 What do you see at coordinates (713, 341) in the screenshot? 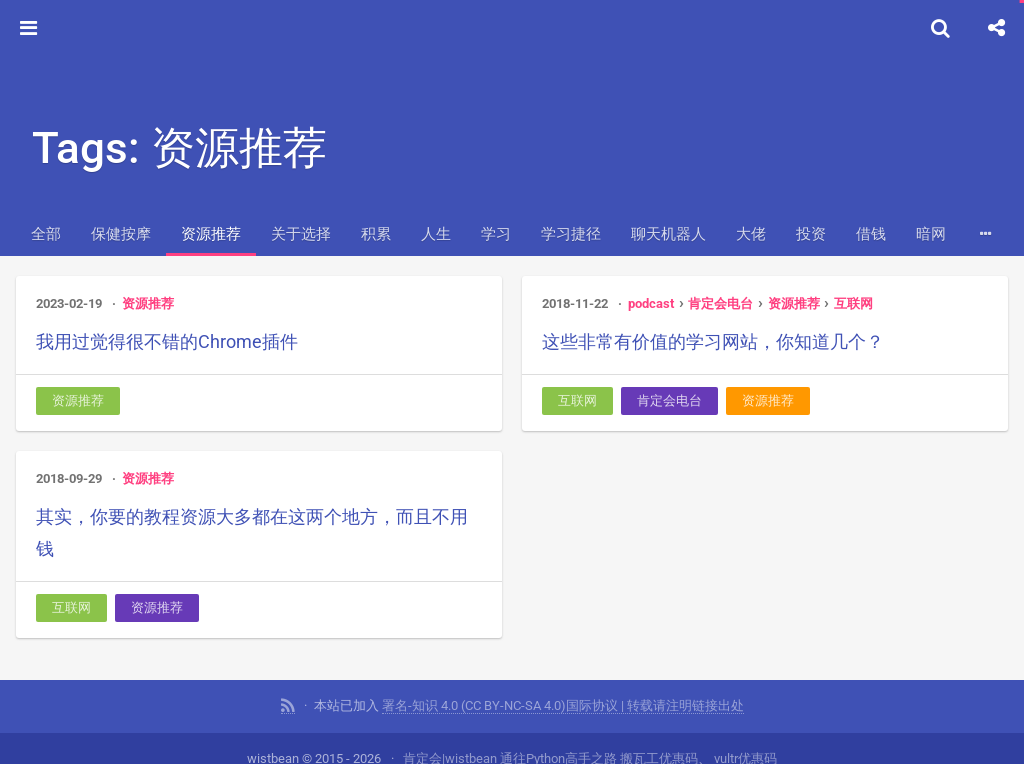
I see `这些非常有价值的学习网站，你知道几个？` at bounding box center [713, 341].